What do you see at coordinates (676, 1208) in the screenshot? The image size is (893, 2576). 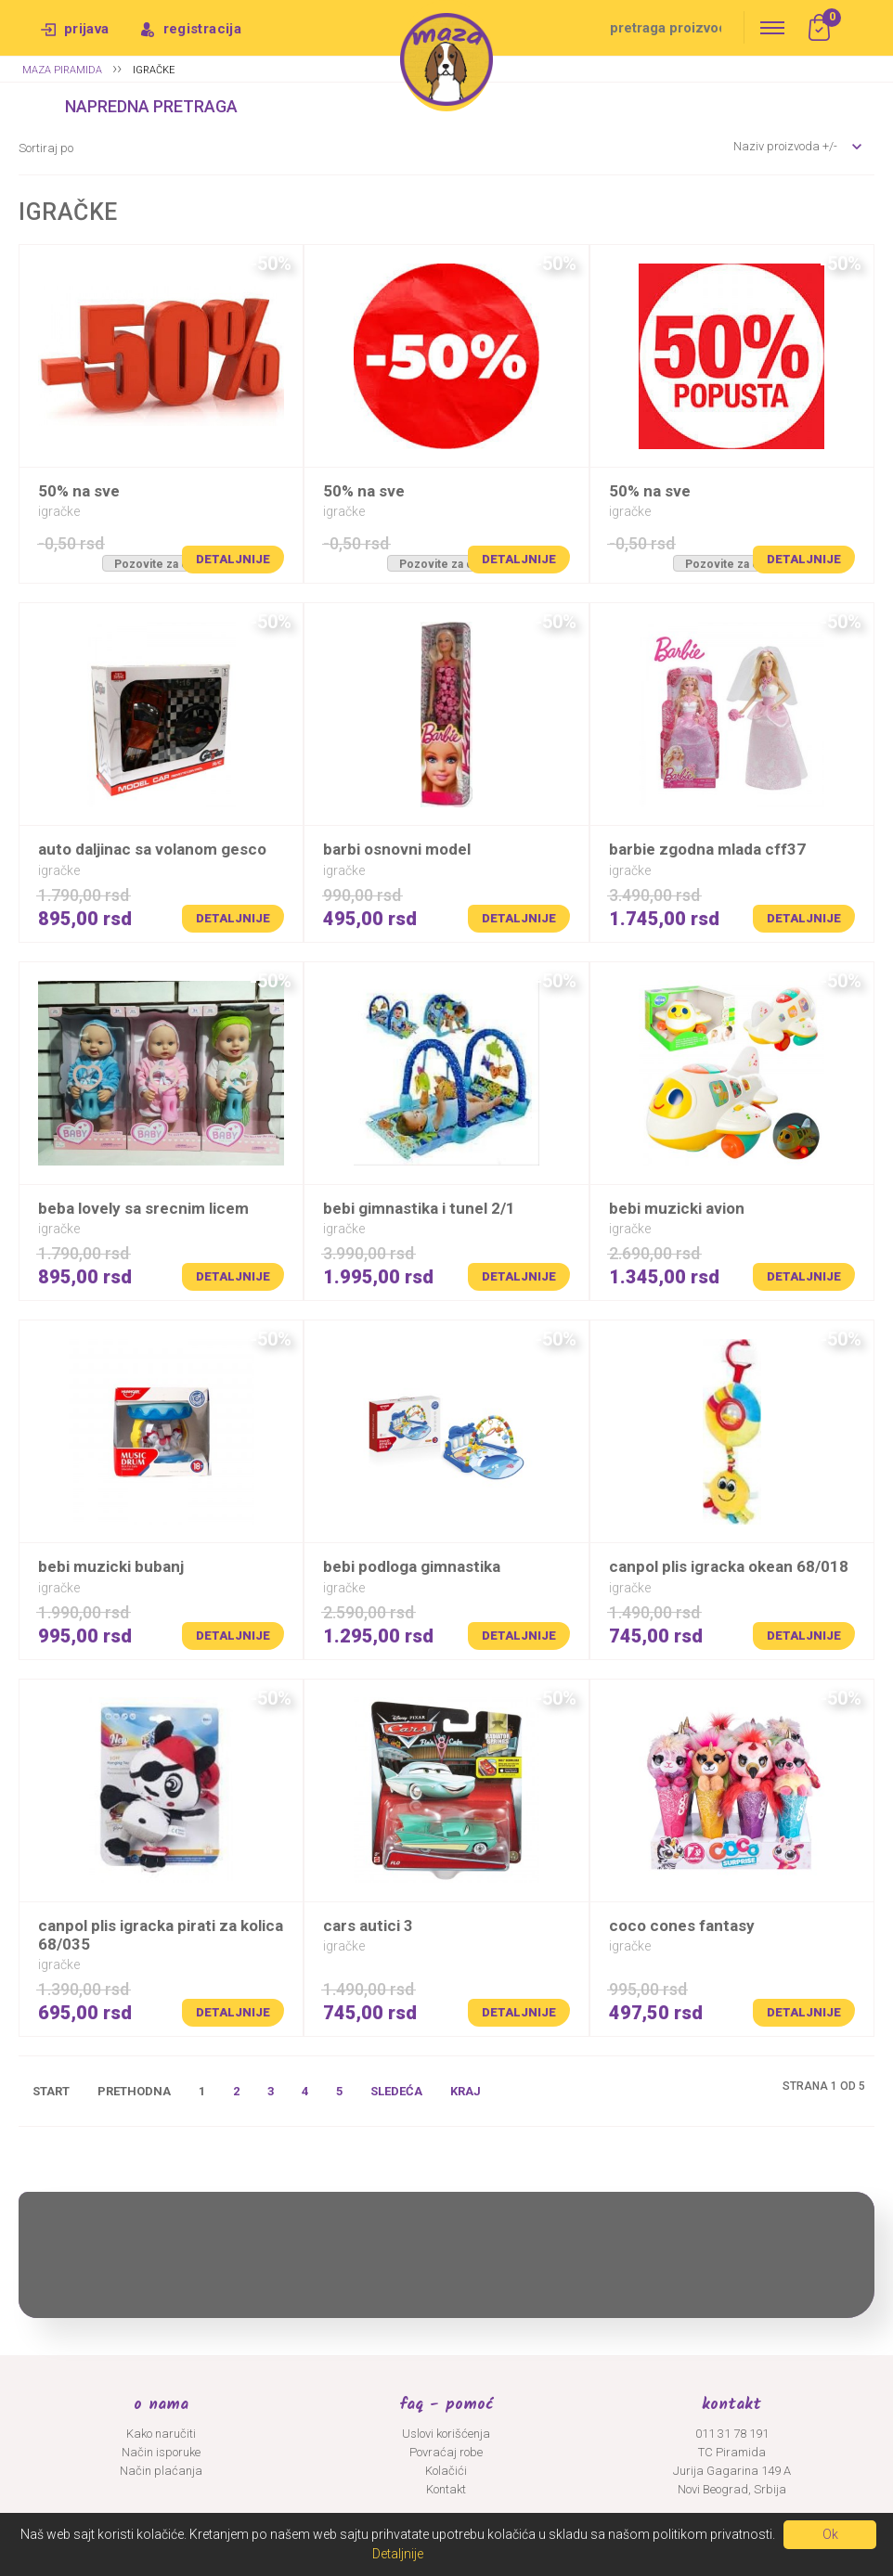 I see `BEBI MUZICKI AVION` at bounding box center [676, 1208].